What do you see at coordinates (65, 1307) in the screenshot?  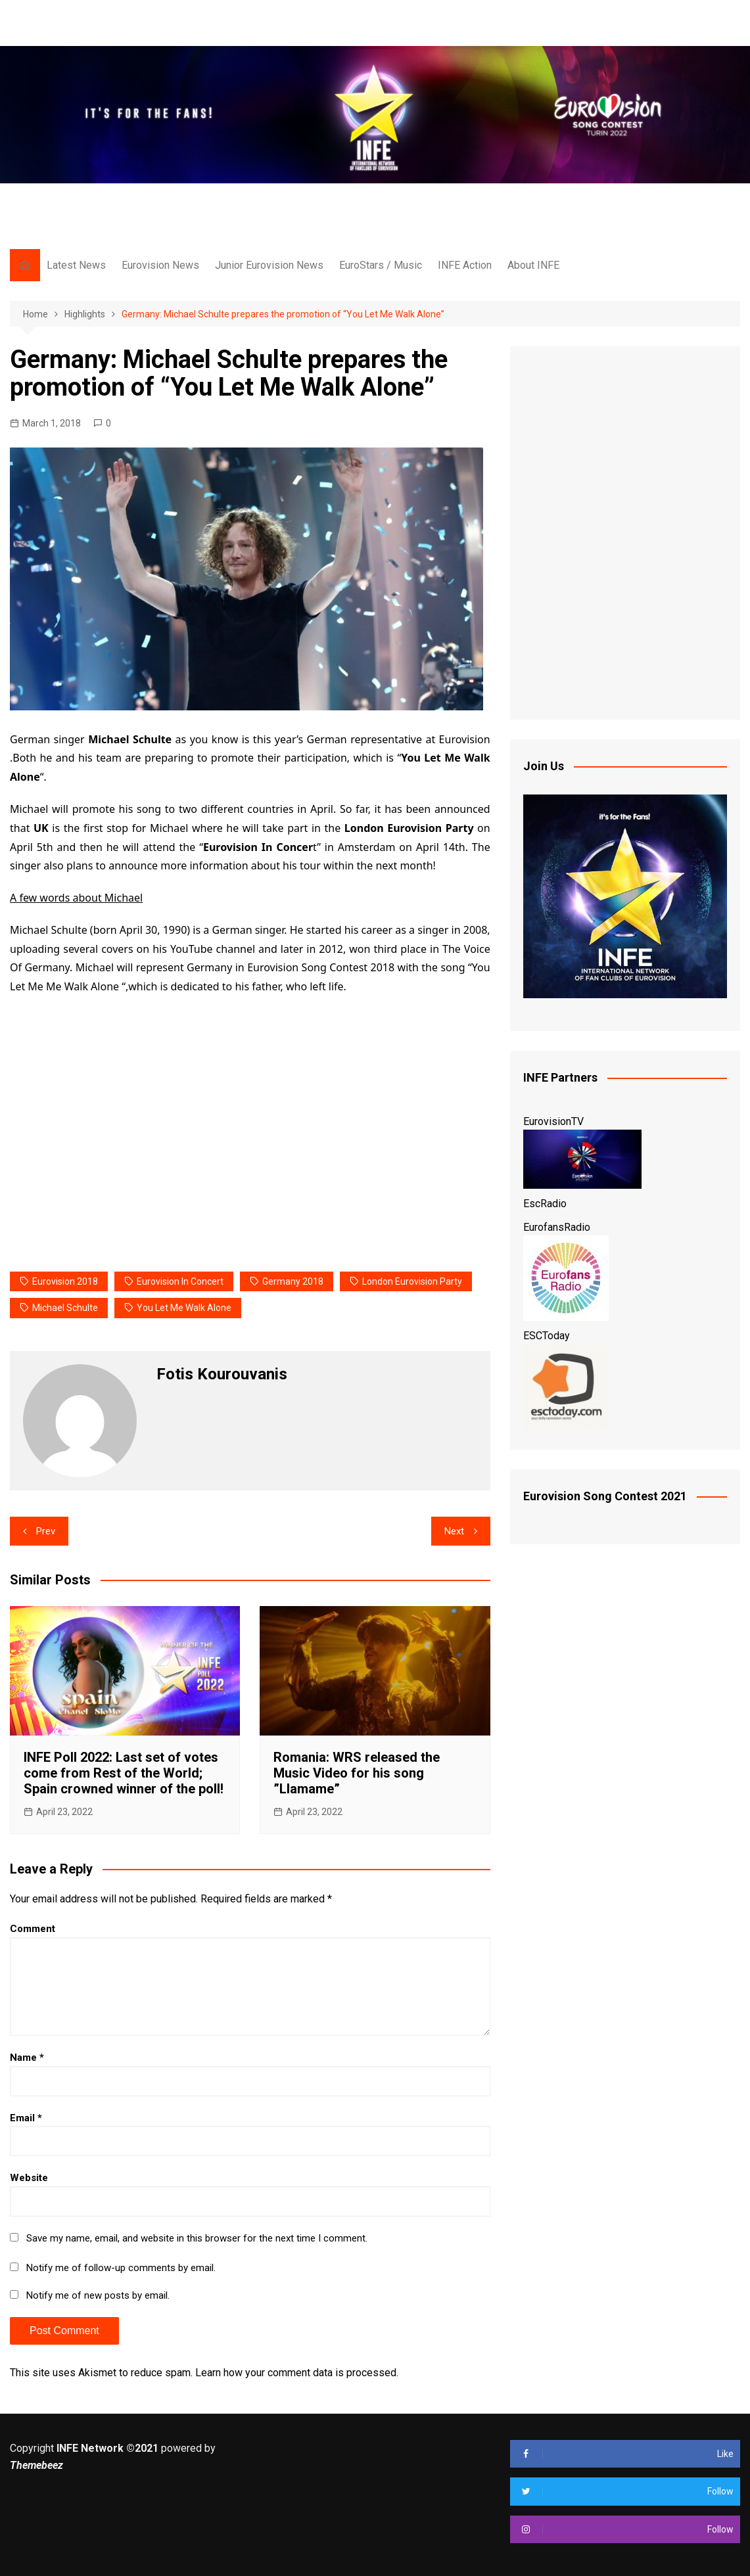 I see `Michael Schulte` at bounding box center [65, 1307].